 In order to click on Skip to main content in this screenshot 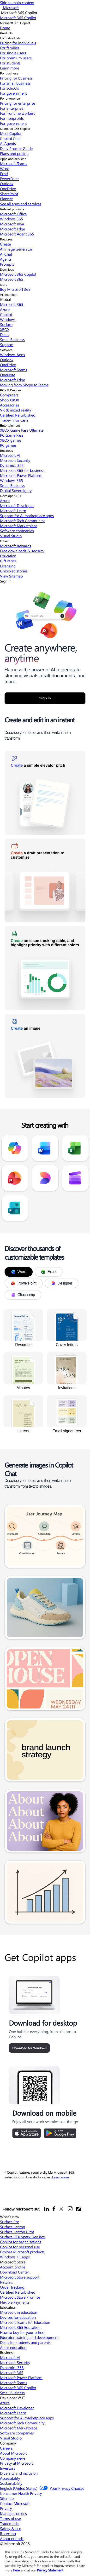, I will do `click(17, 2)`.